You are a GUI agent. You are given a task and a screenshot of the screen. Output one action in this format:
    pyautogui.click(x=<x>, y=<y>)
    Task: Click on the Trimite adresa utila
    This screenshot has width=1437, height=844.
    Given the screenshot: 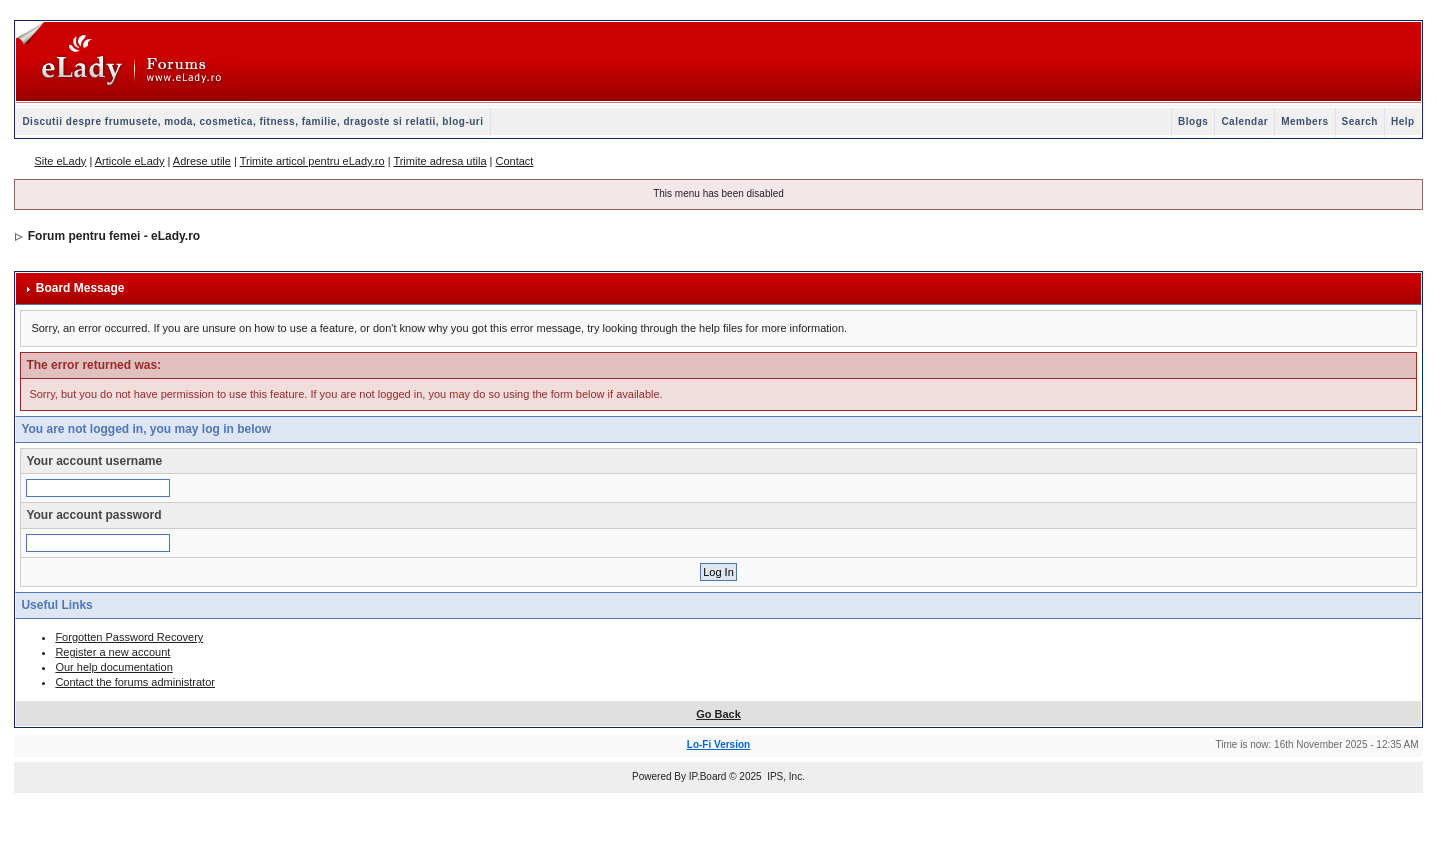 What is the action you would take?
    pyautogui.click(x=439, y=161)
    